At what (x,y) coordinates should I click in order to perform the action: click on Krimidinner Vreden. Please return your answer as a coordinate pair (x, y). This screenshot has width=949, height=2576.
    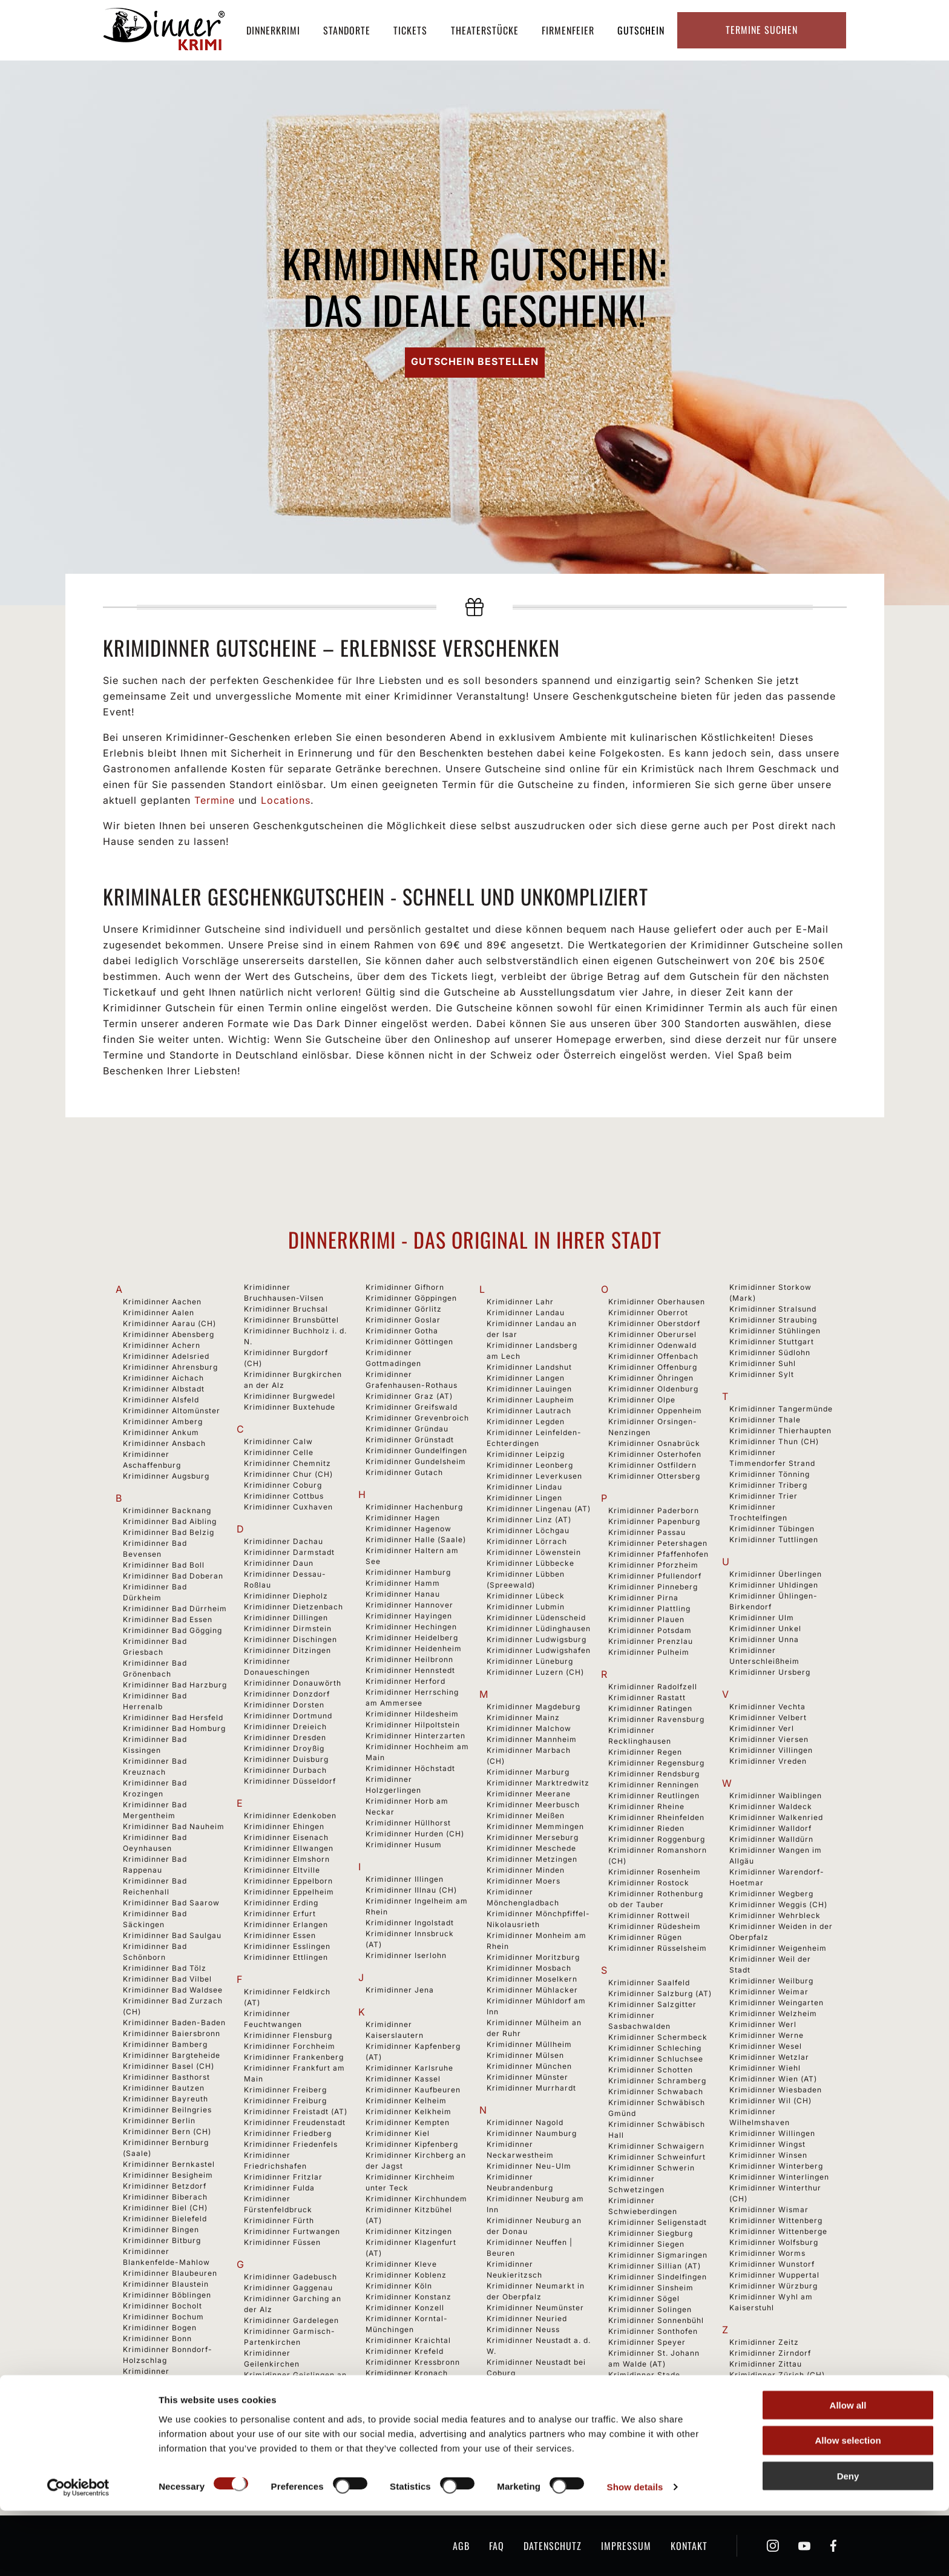
    Looking at the image, I should click on (768, 1761).